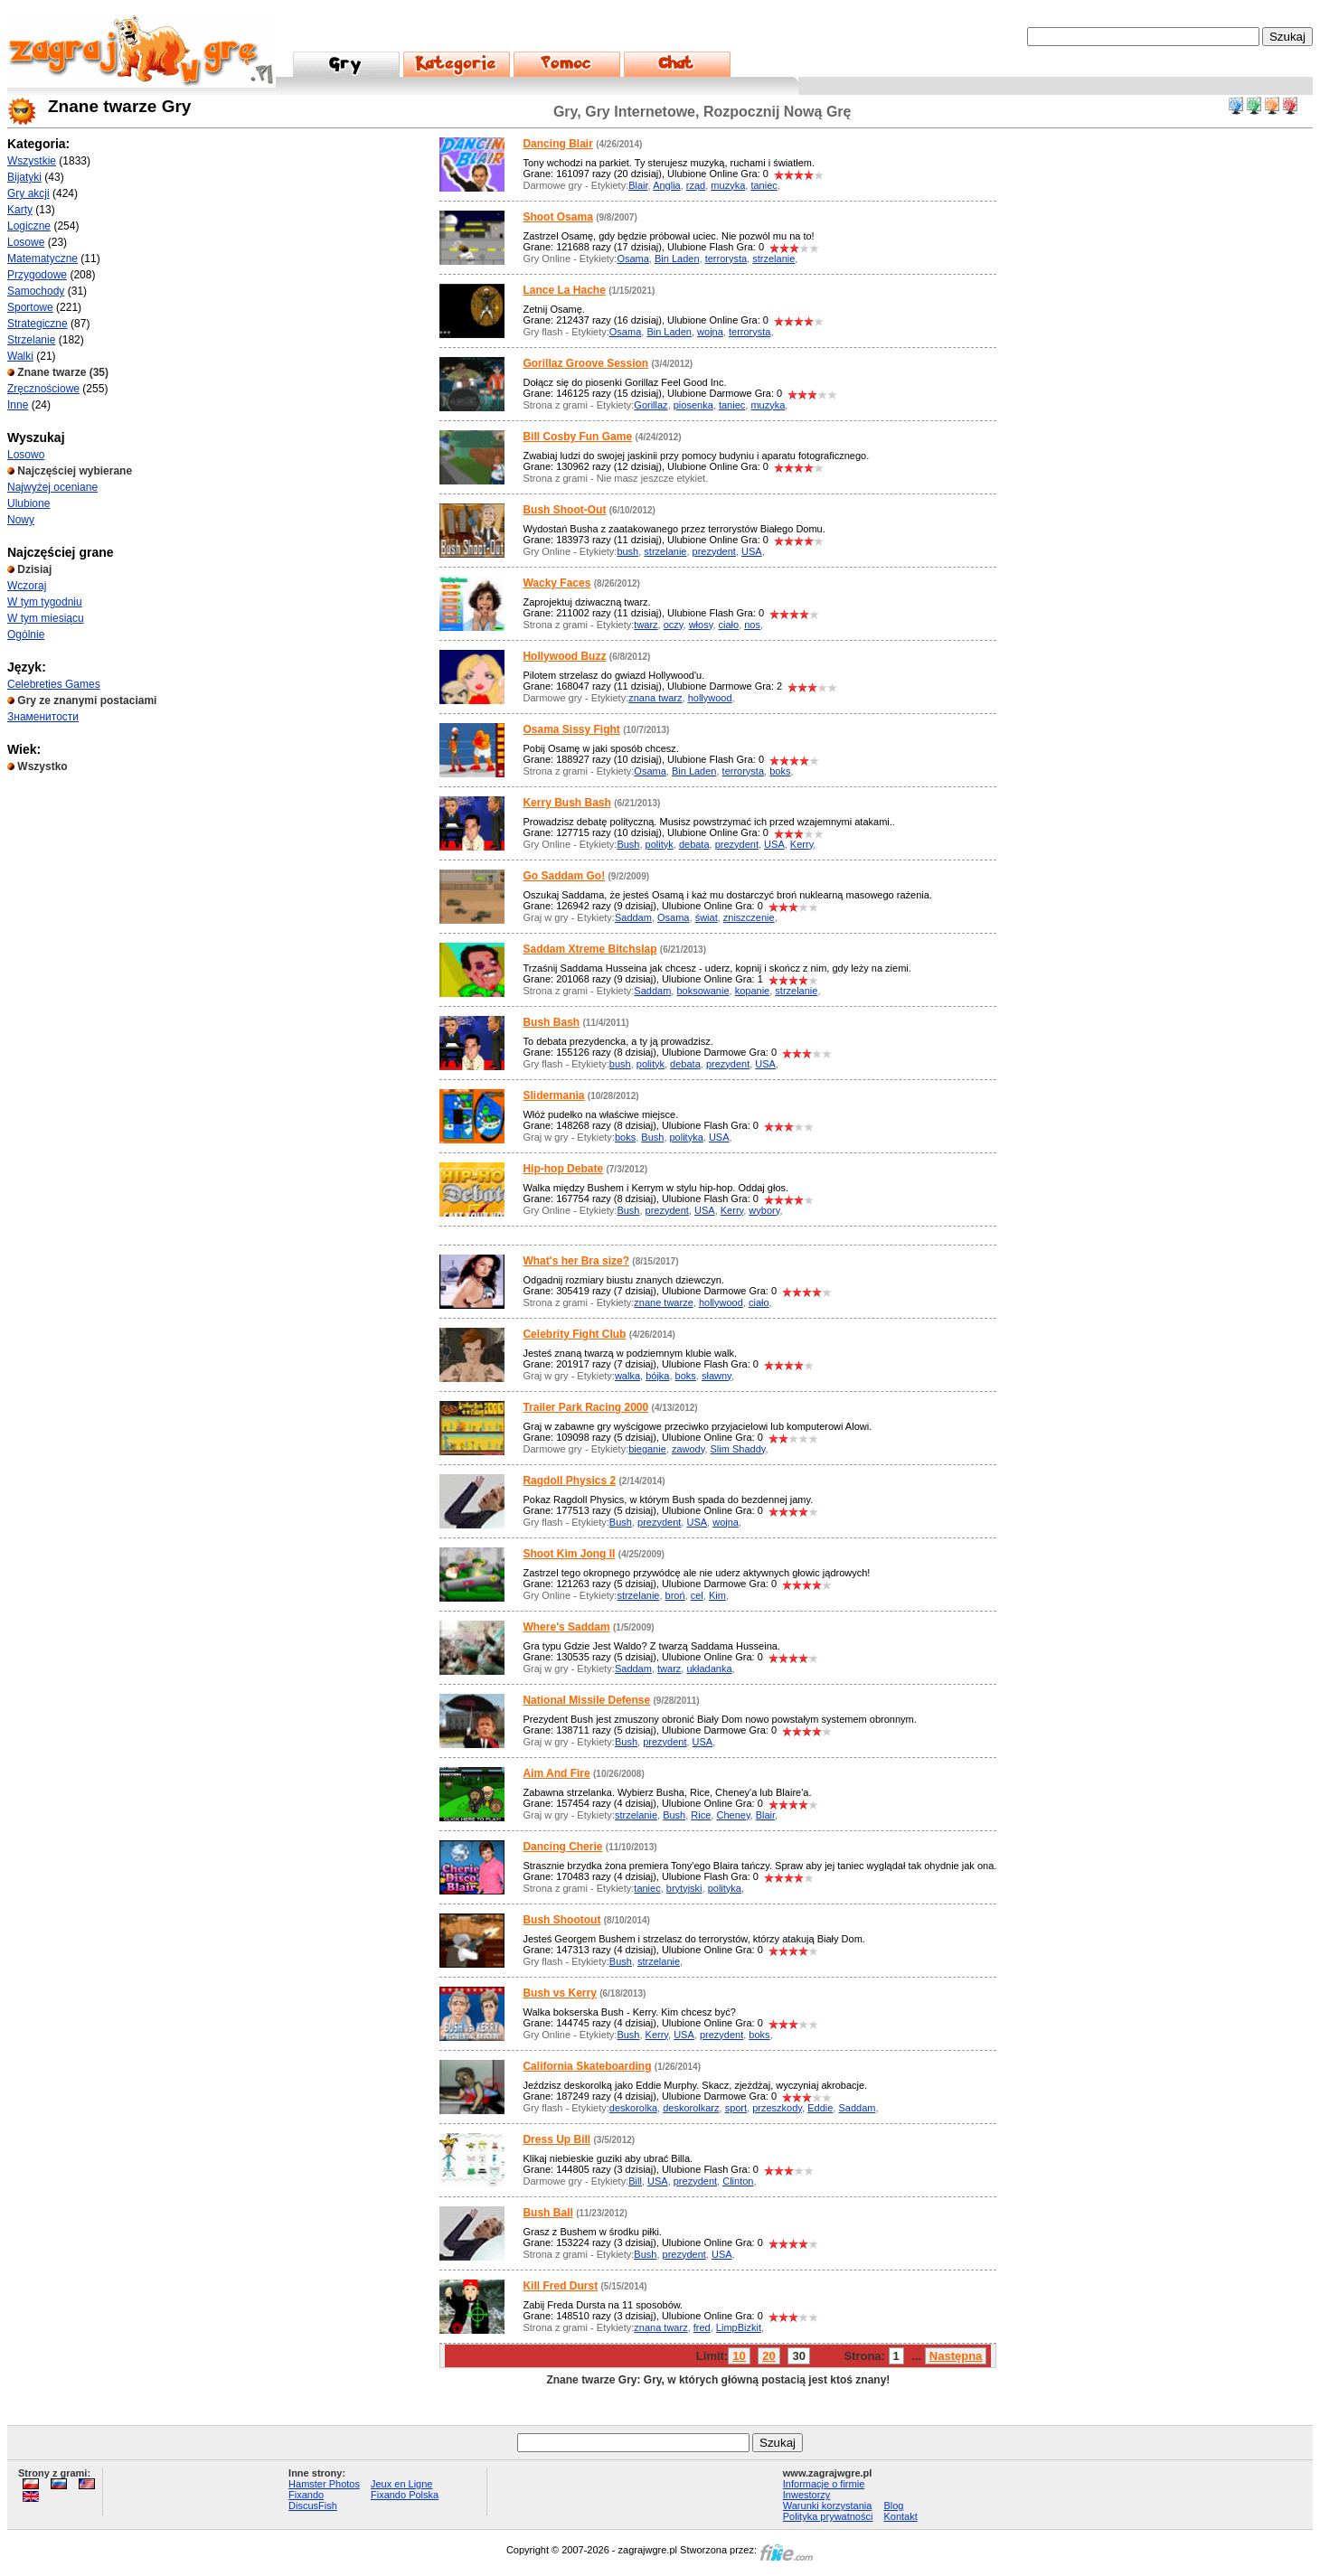 Image resolution: width=1320 pixels, height=2576 pixels. What do you see at coordinates (635, 2181) in the screenshot?
I see `Bill` at bounding box center [635, 2181].